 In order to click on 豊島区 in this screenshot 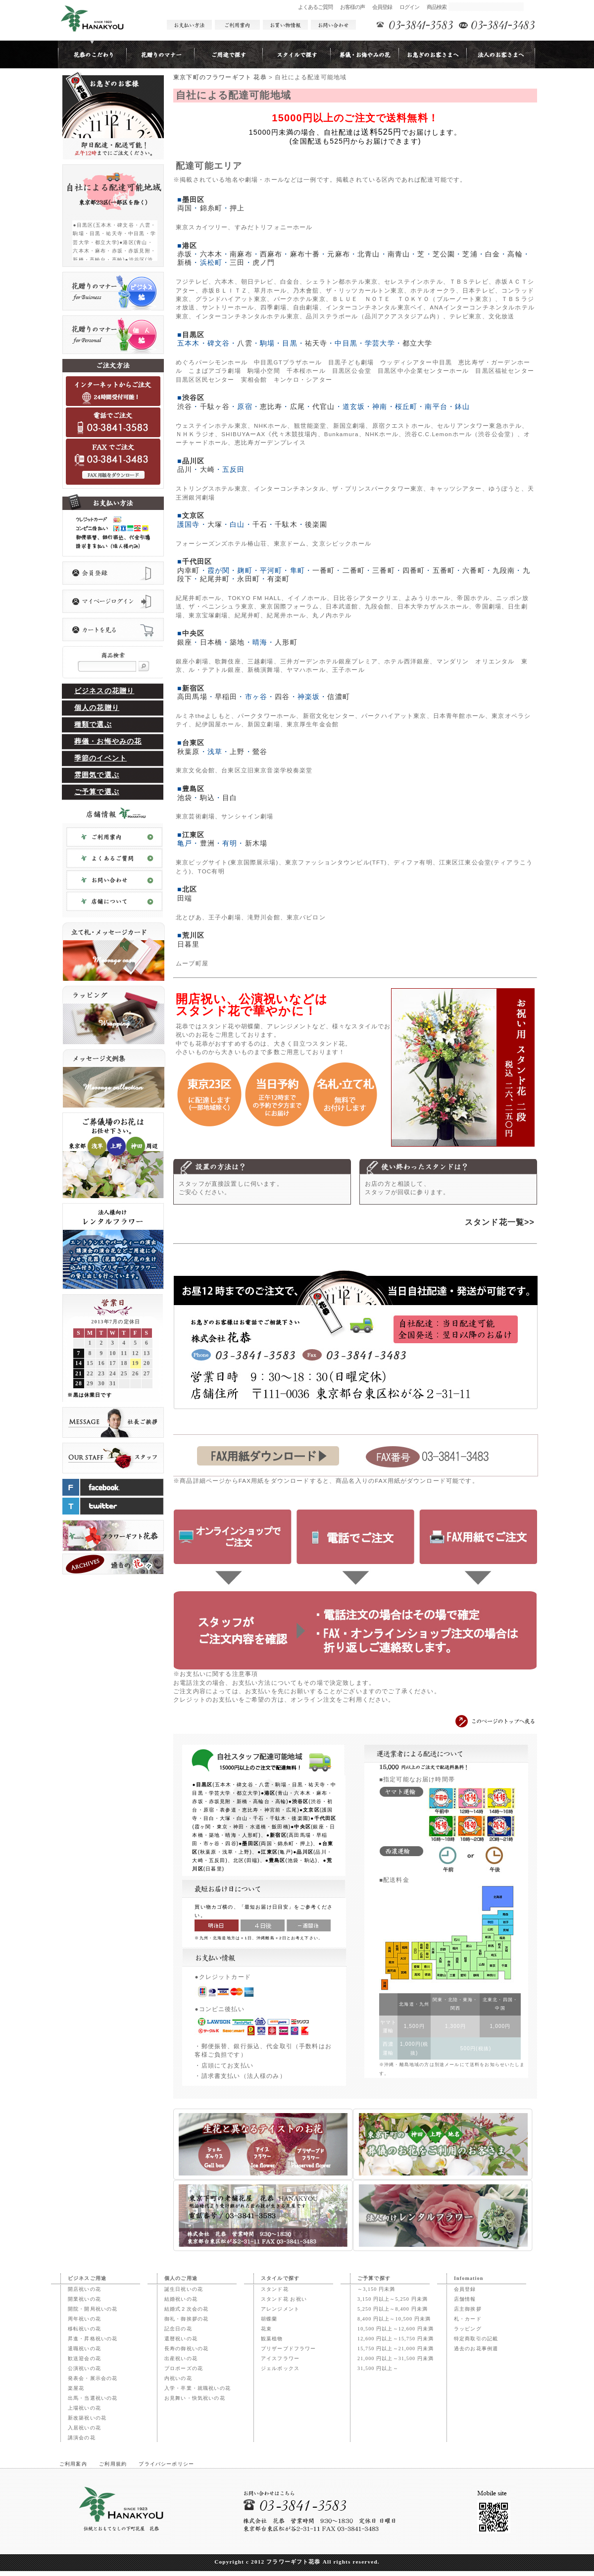, I will do `click(193, 789)`.